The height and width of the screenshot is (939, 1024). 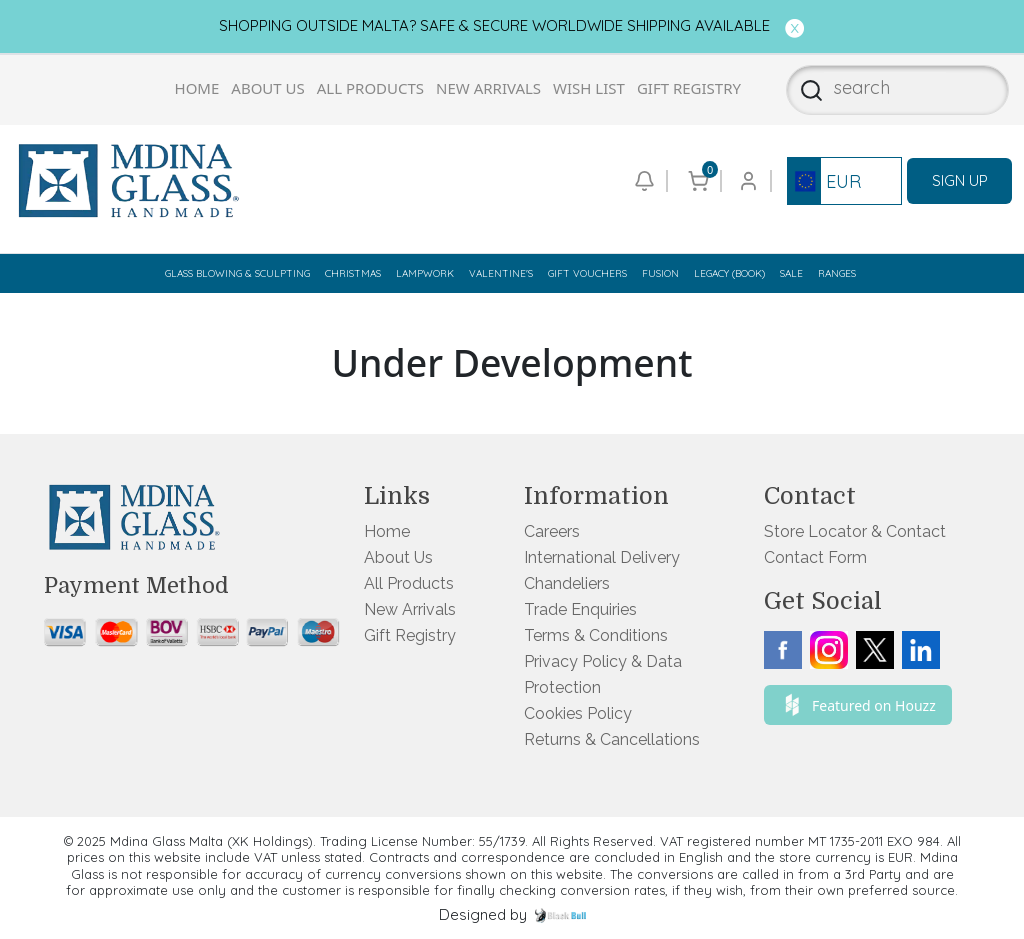 What do you see at coordinates (552, 531) in the screenshot?
I see `Careers` at bounding box center [552, 531].